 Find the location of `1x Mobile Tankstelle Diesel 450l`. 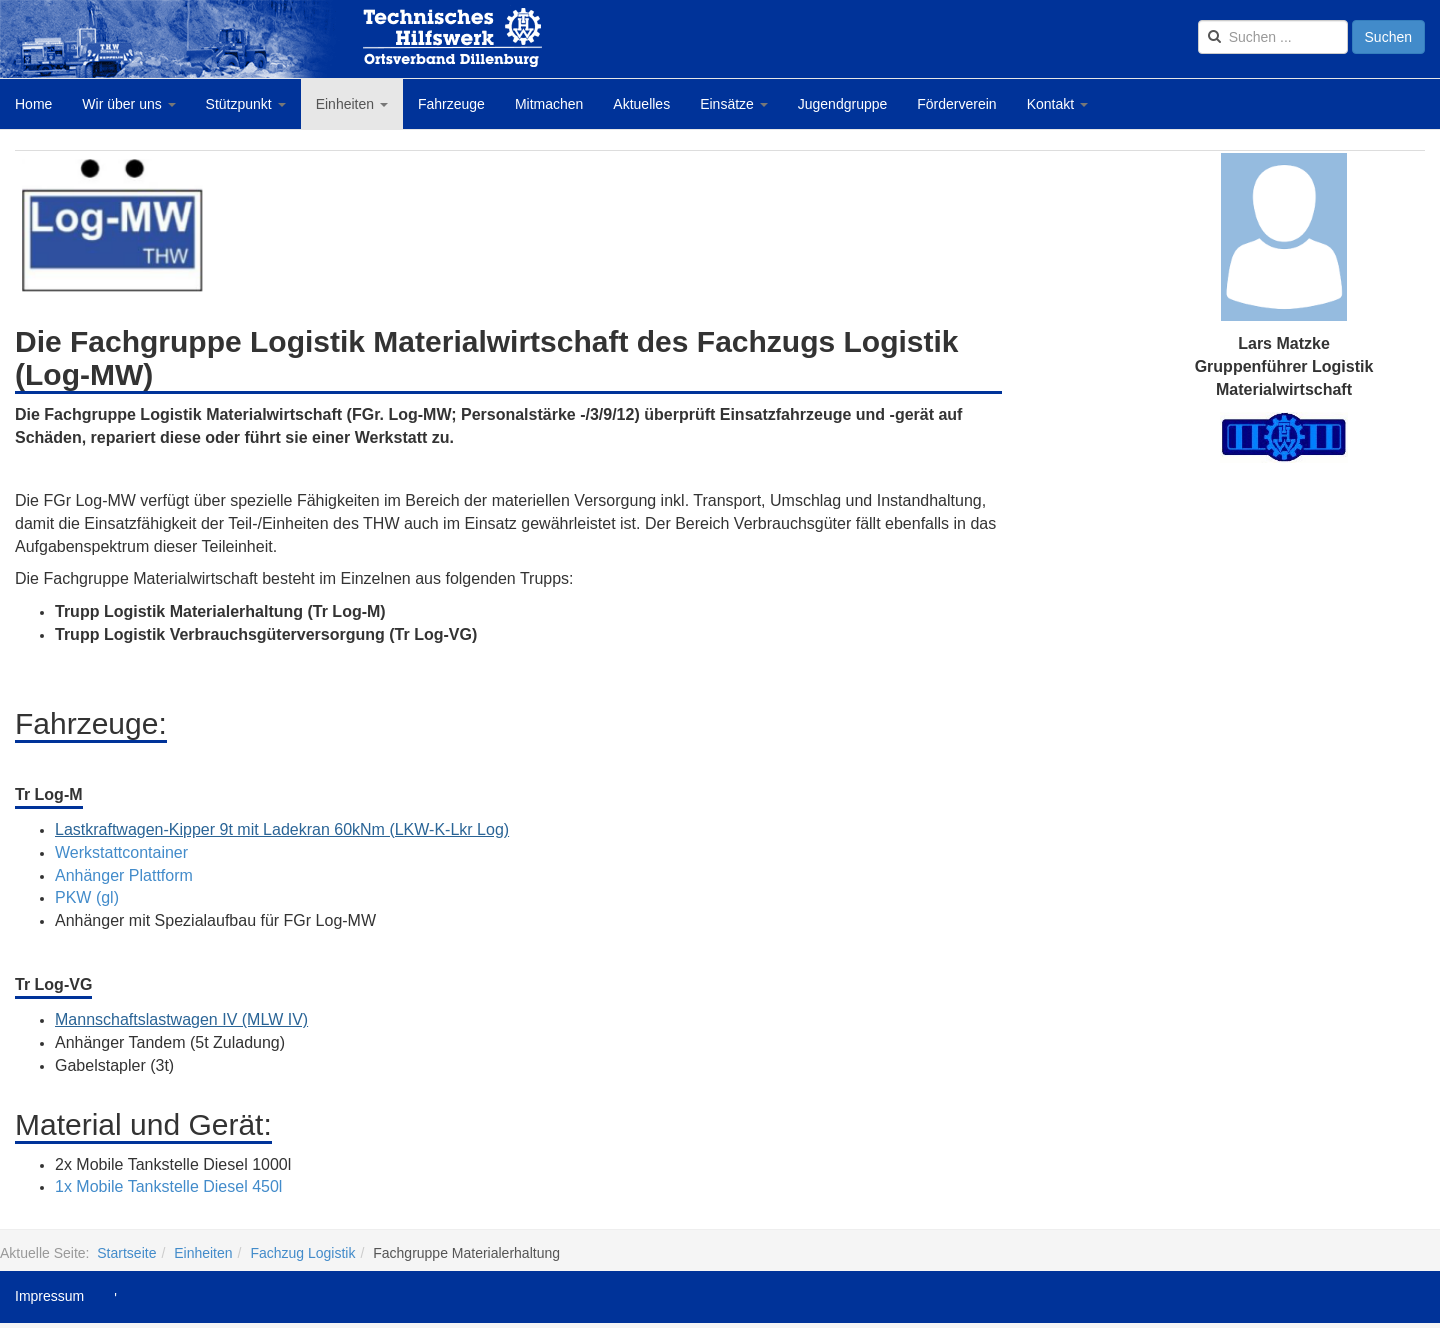

1x Mobile Tankstelle Diesel 450l is located at coordinates (168, 1186).